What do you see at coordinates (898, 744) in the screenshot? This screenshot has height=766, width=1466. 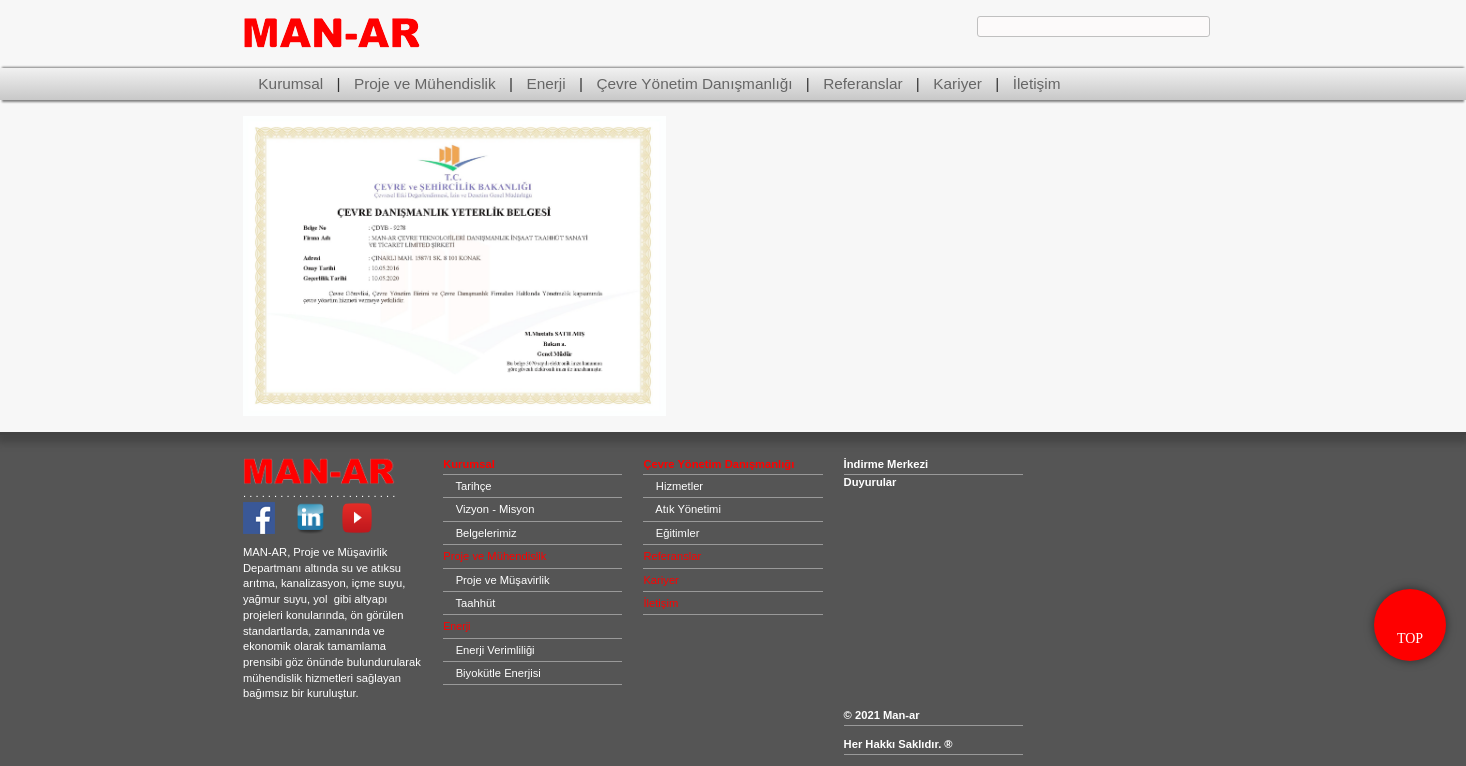 I see `Her Hakkı Saklıdır. ®` at bounding box center [898, 744].